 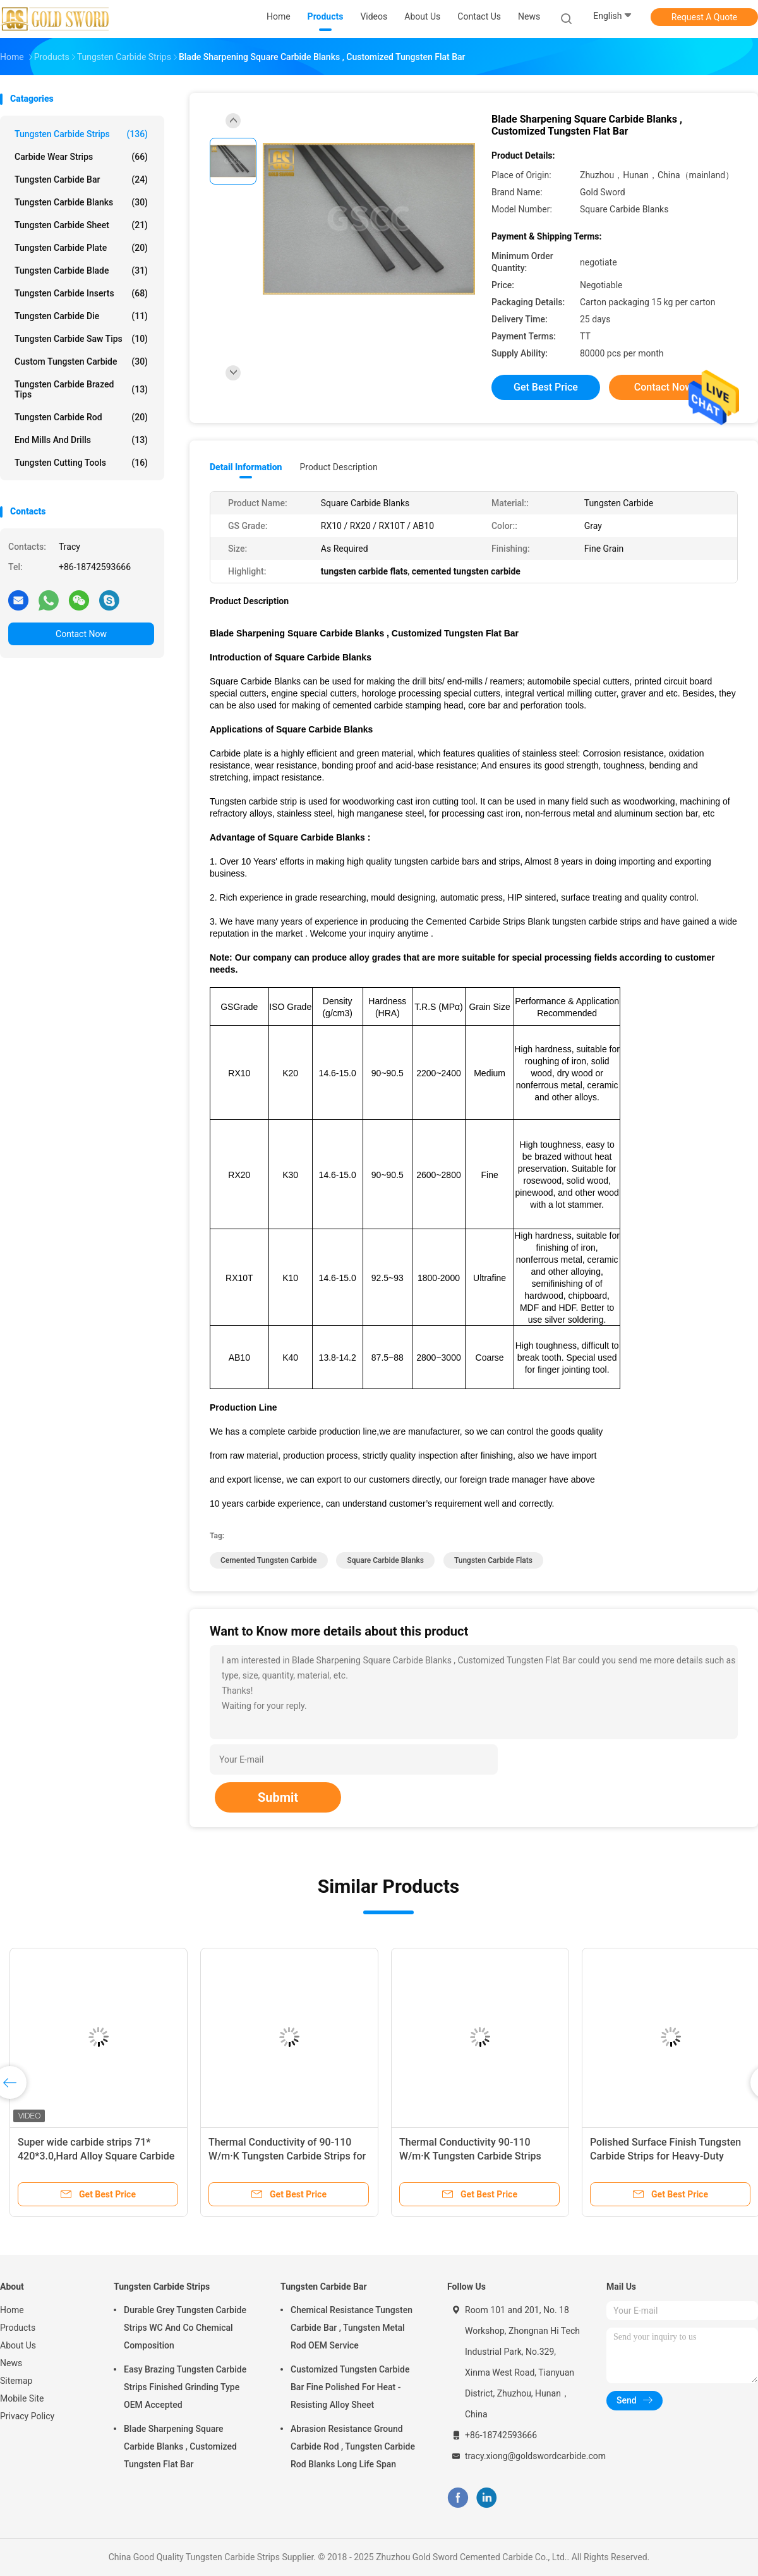 I want to click on End Mills And Drills, so click(x=81, y=440).